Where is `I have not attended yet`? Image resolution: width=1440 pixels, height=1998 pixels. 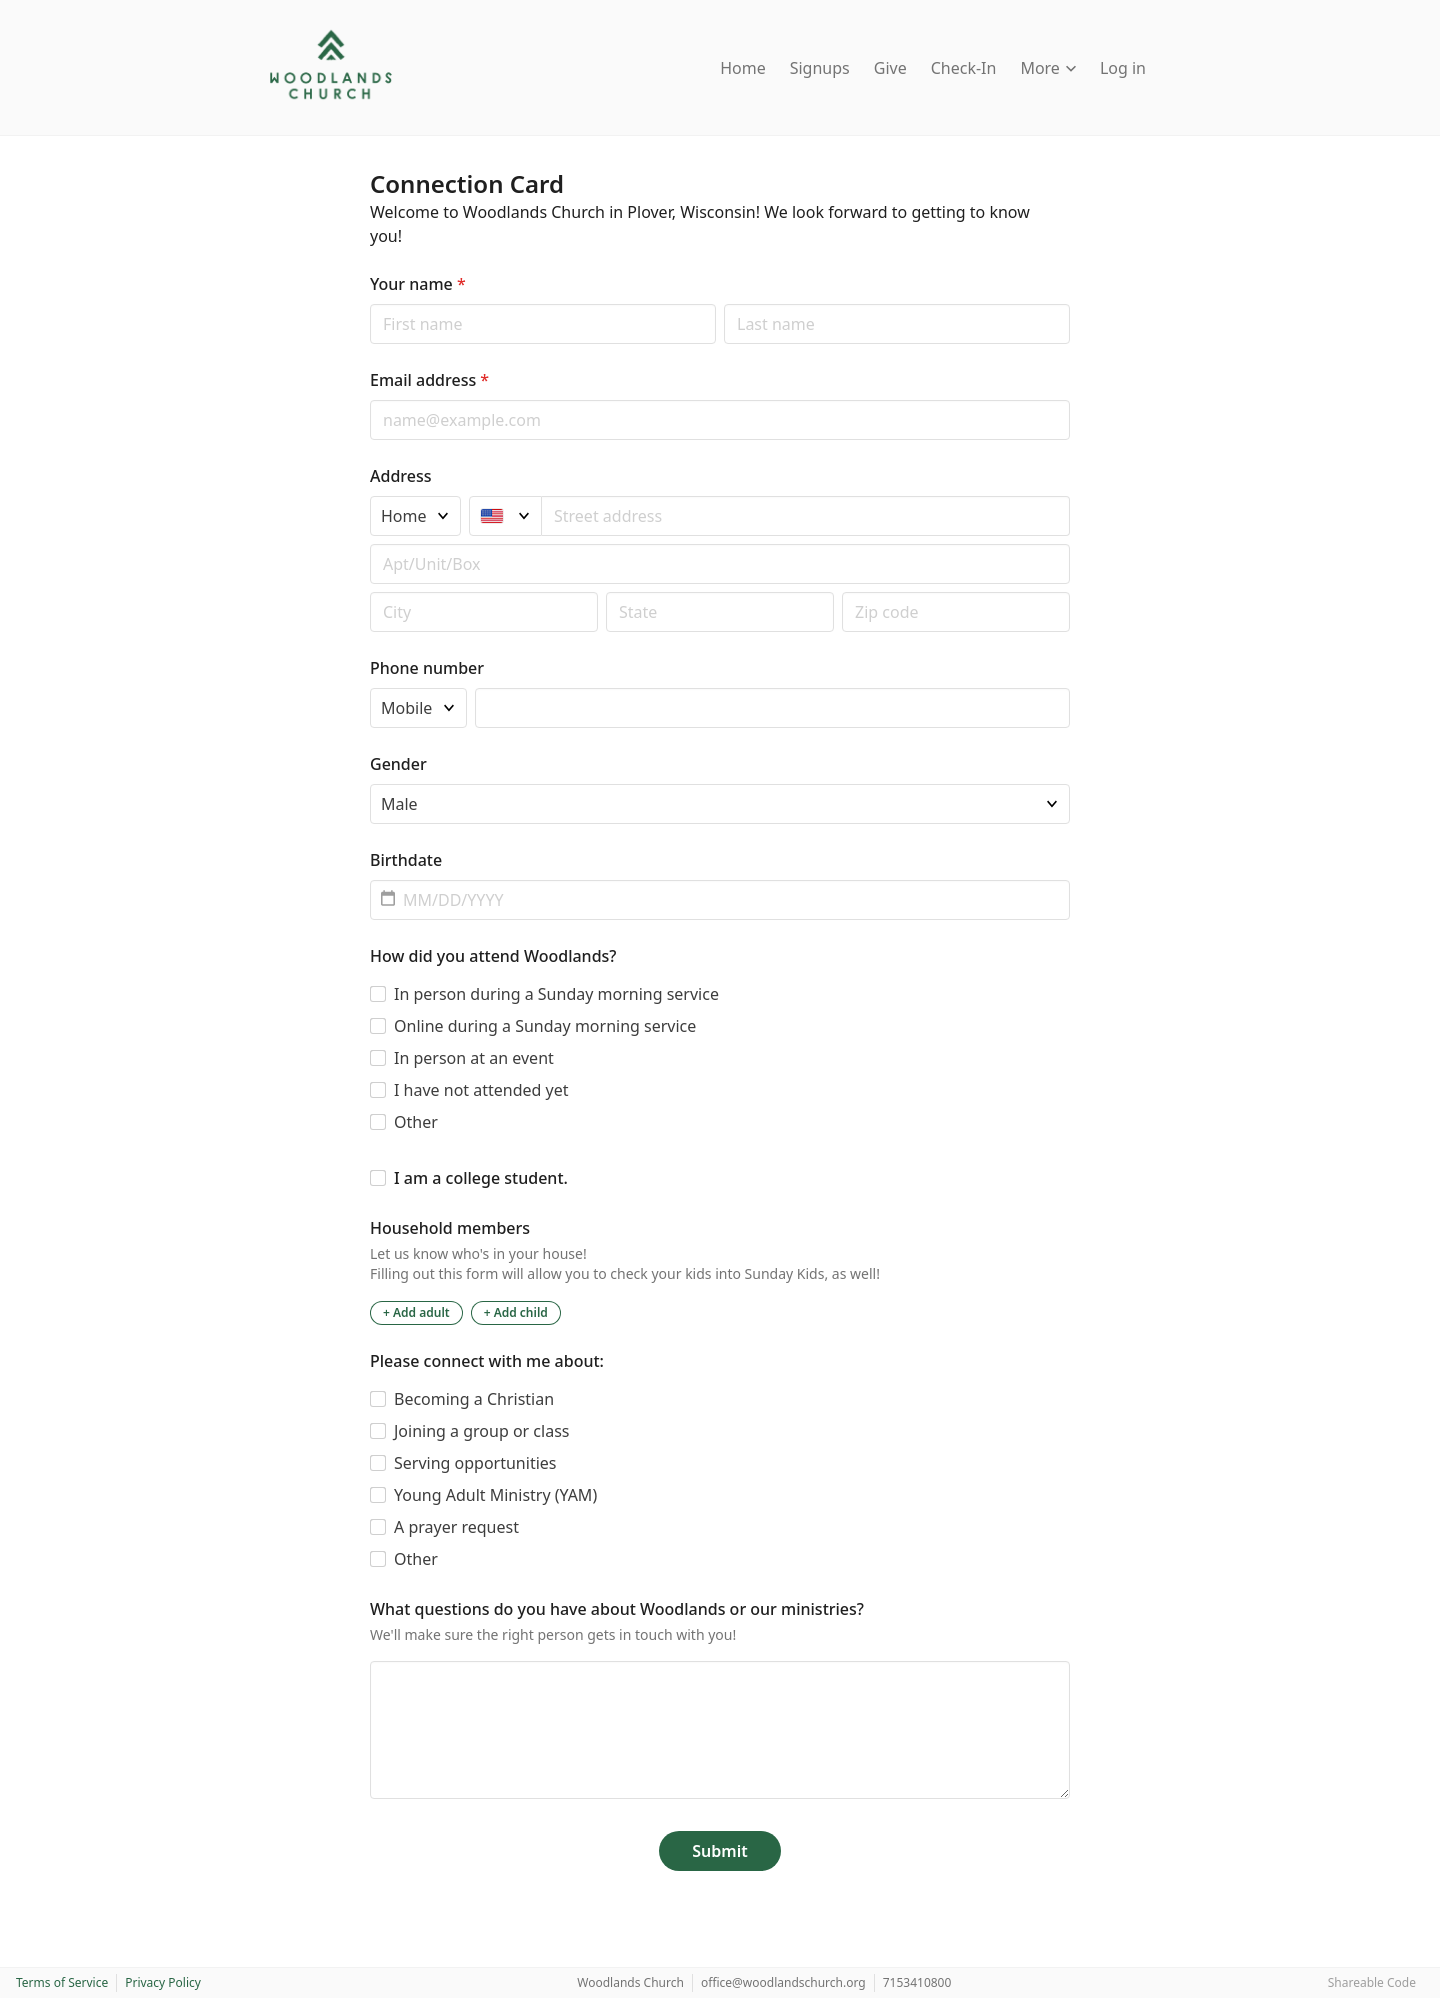
I have not attended yet is located at coordinates (481, 1090).